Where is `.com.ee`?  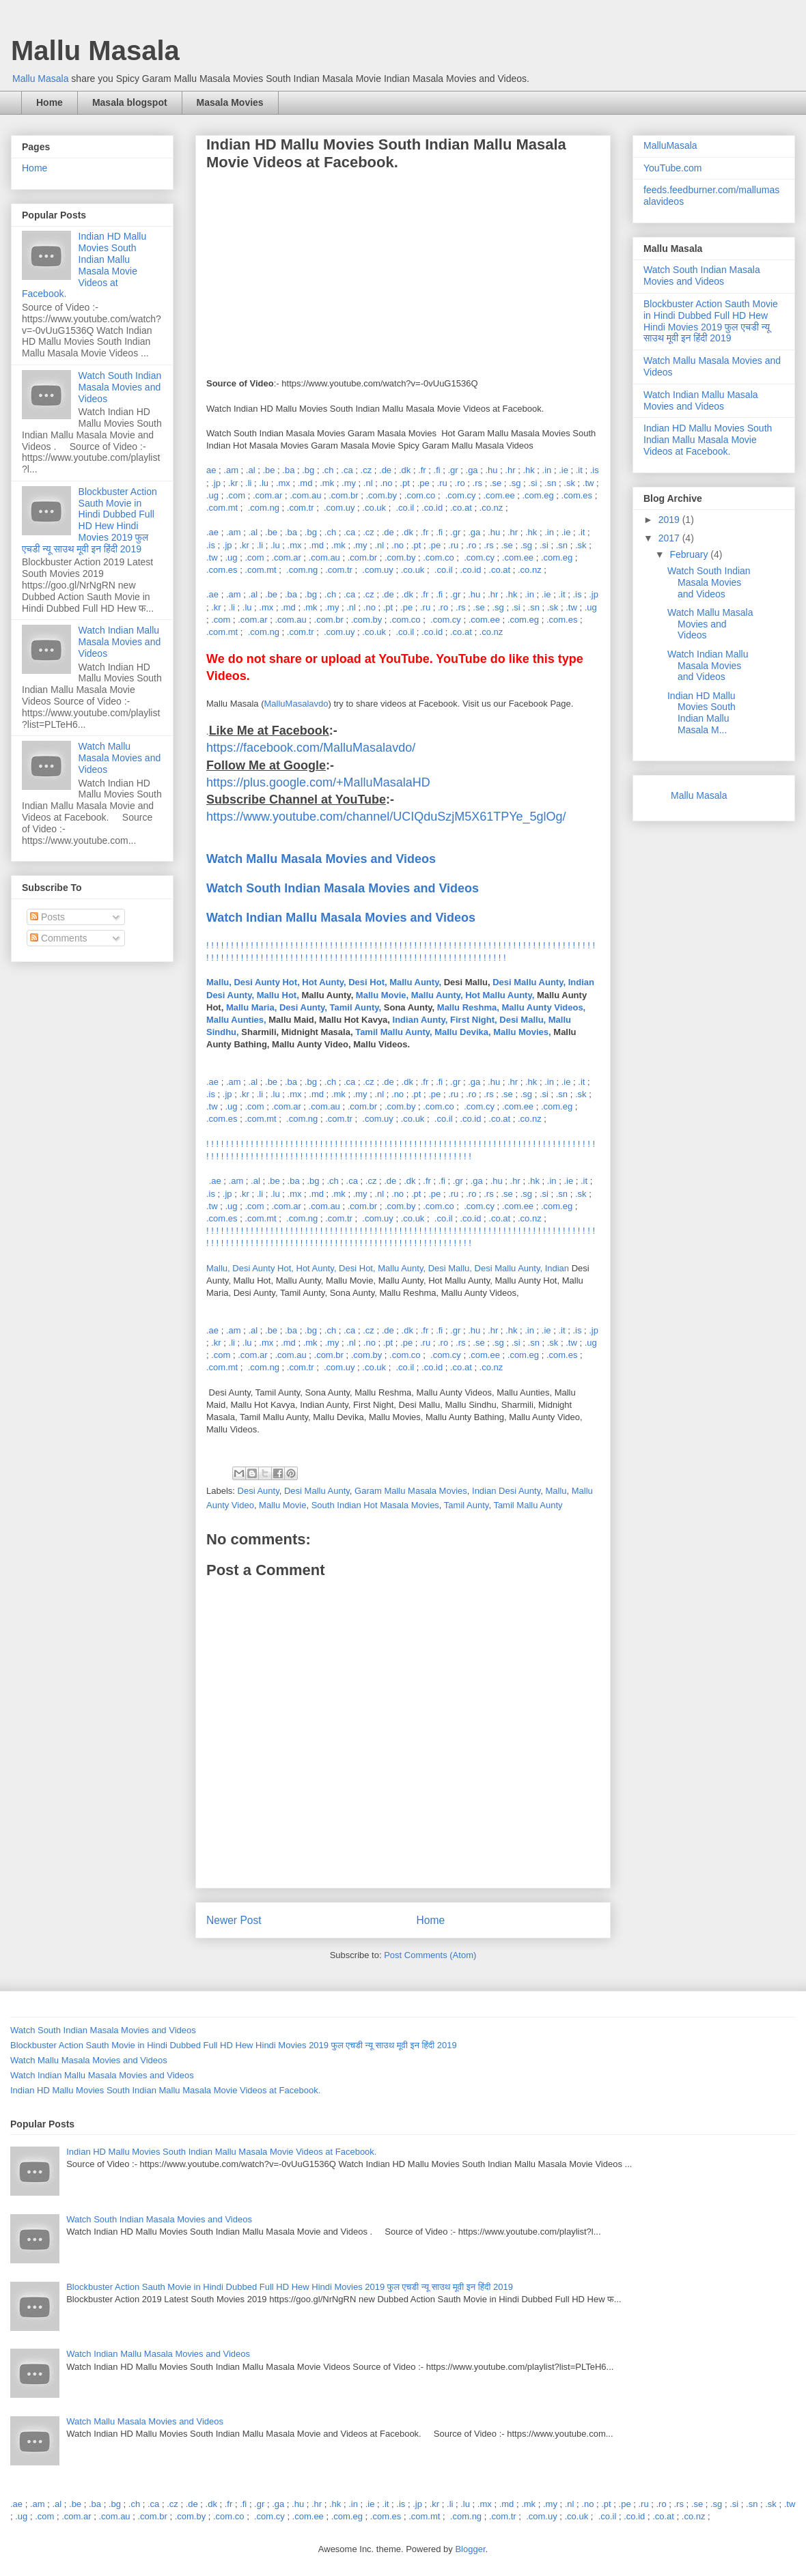 .com.ee is located at coordinates (498, 495).